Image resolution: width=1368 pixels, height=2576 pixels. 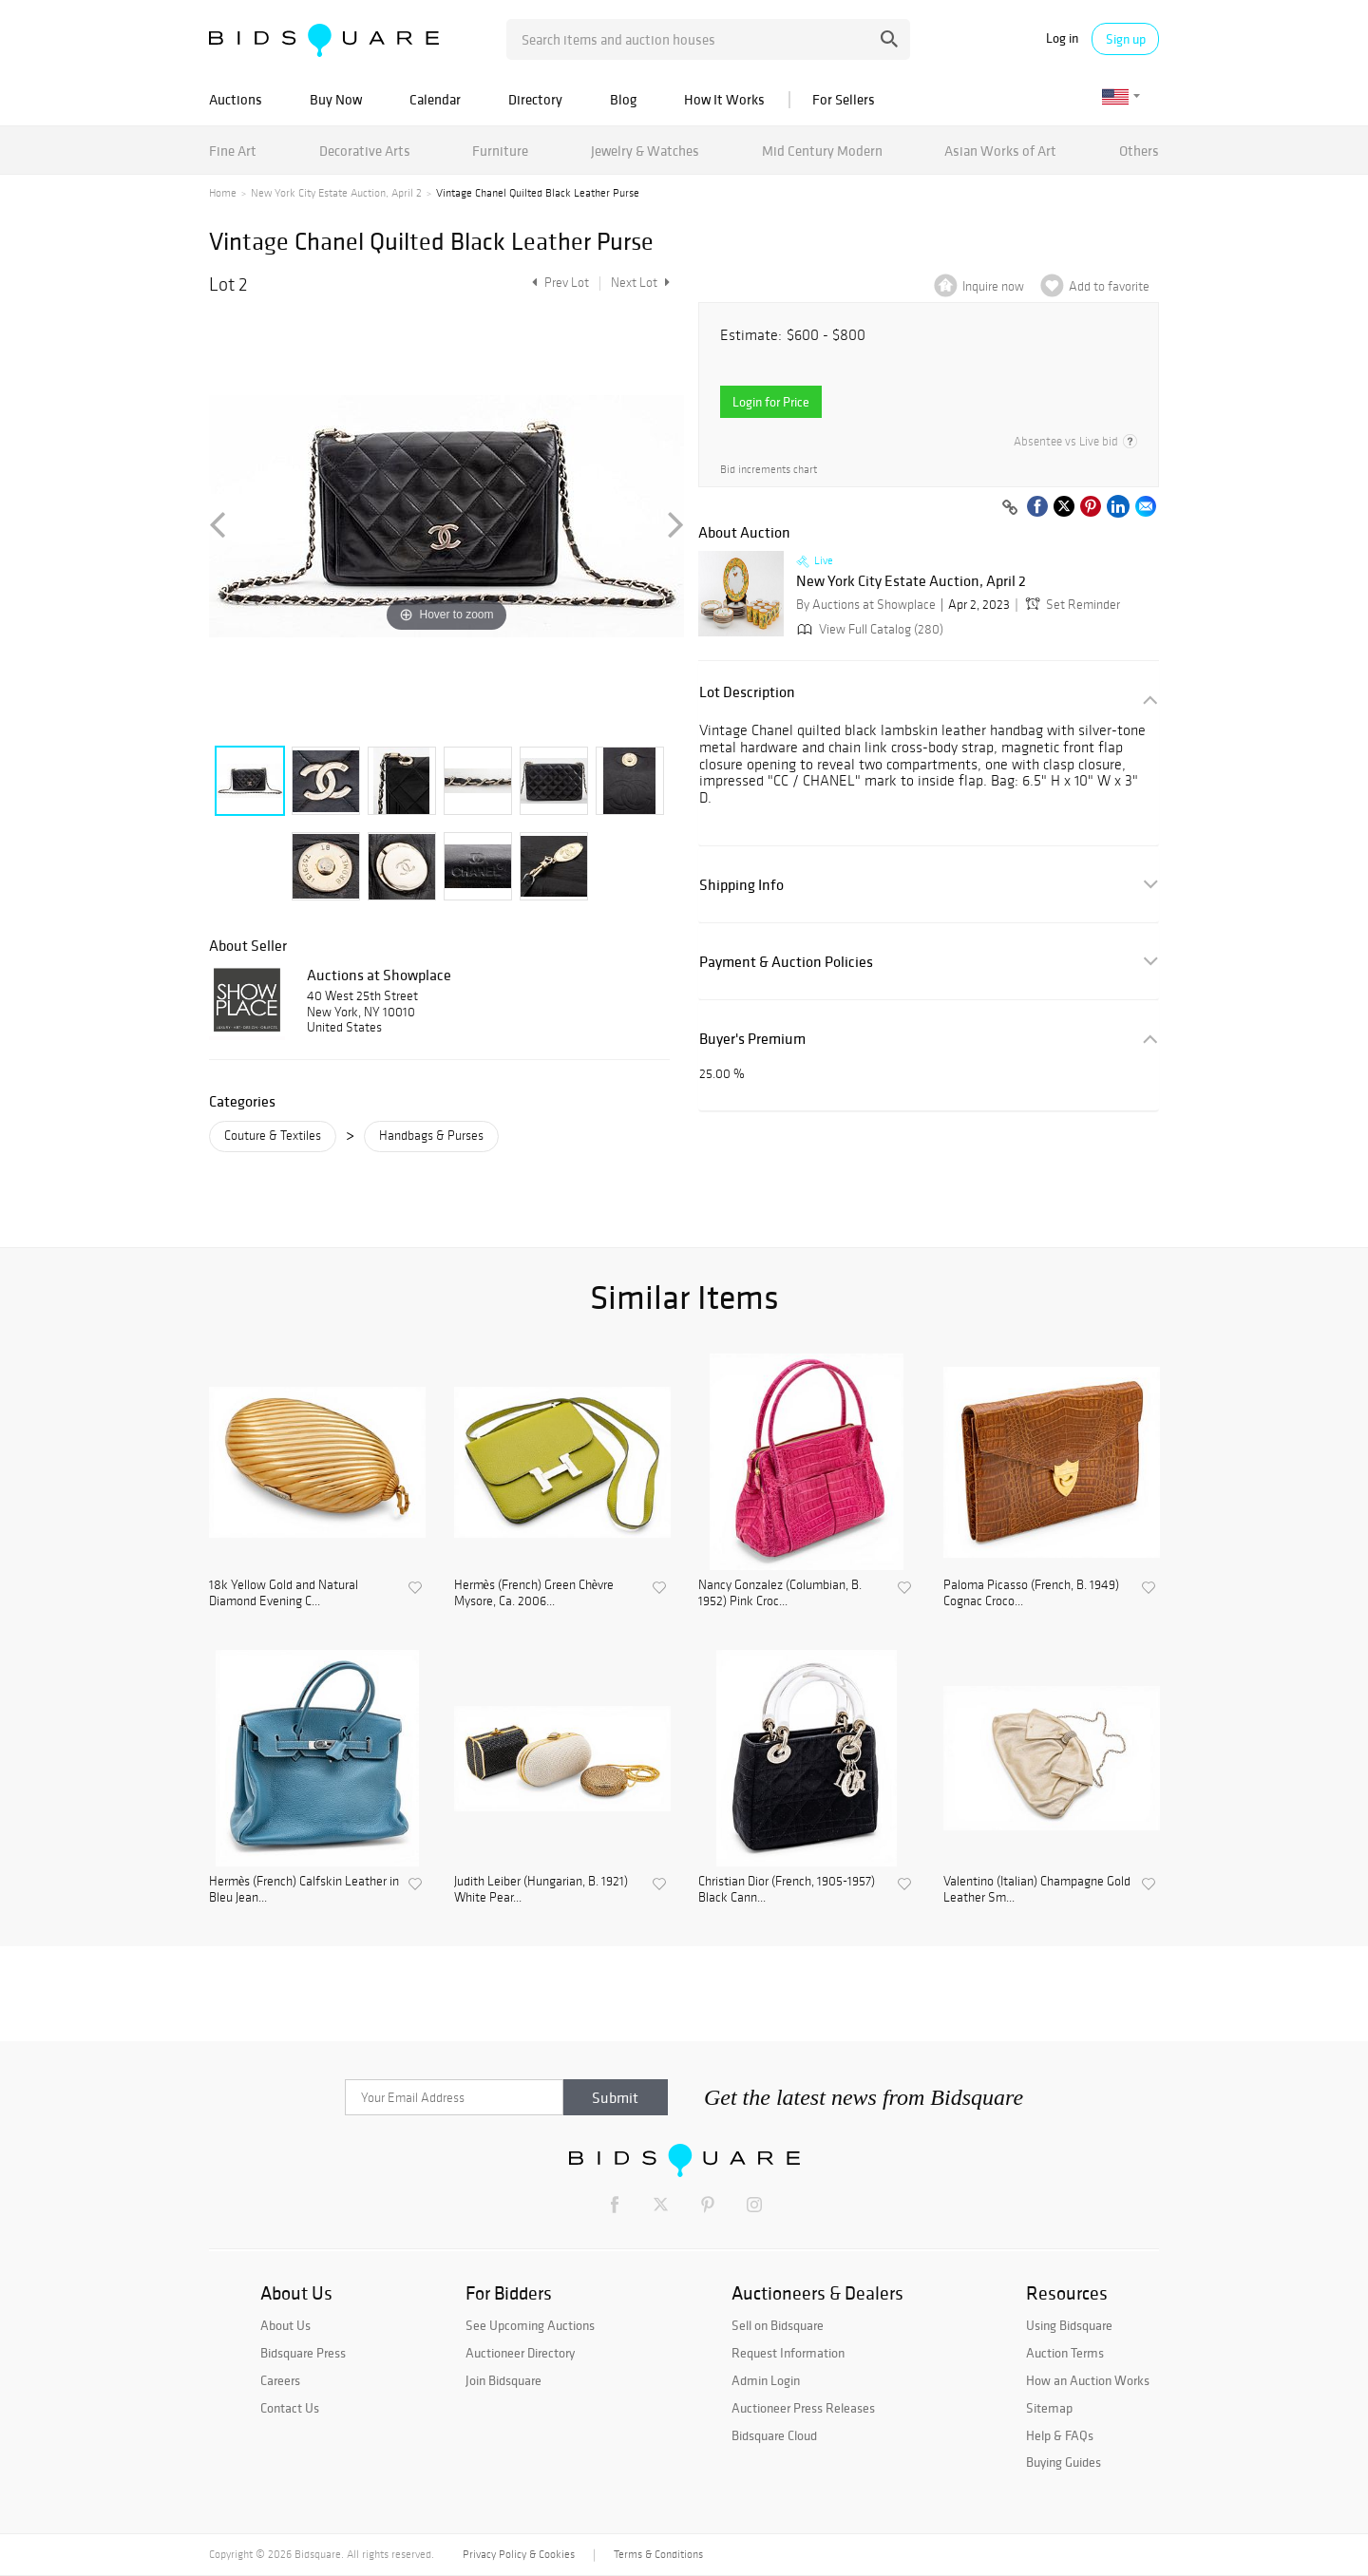 I want to click on Fine Art, so click(x=232, y=151).